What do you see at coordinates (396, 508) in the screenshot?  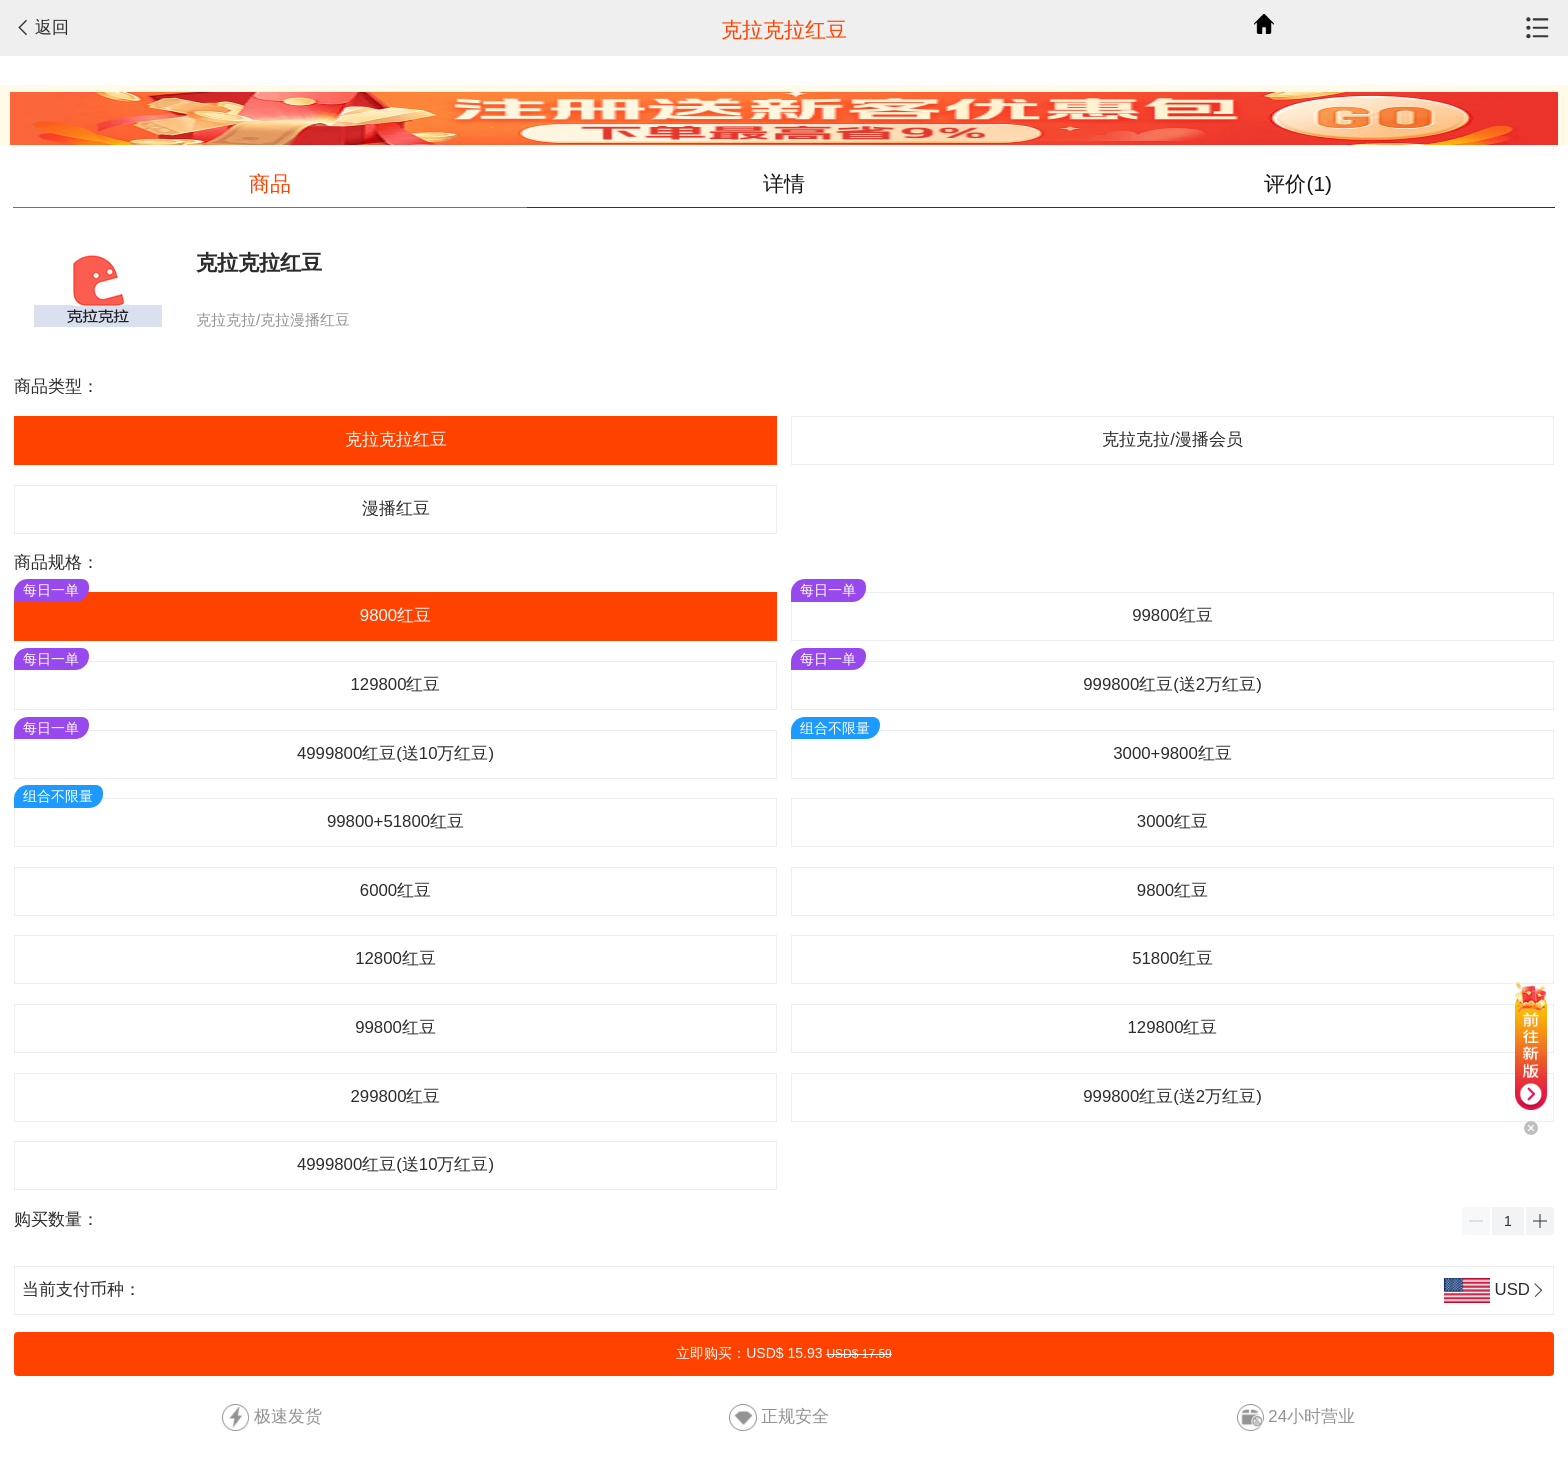 I see `漫播红豆` at bounding box center [396, 508].